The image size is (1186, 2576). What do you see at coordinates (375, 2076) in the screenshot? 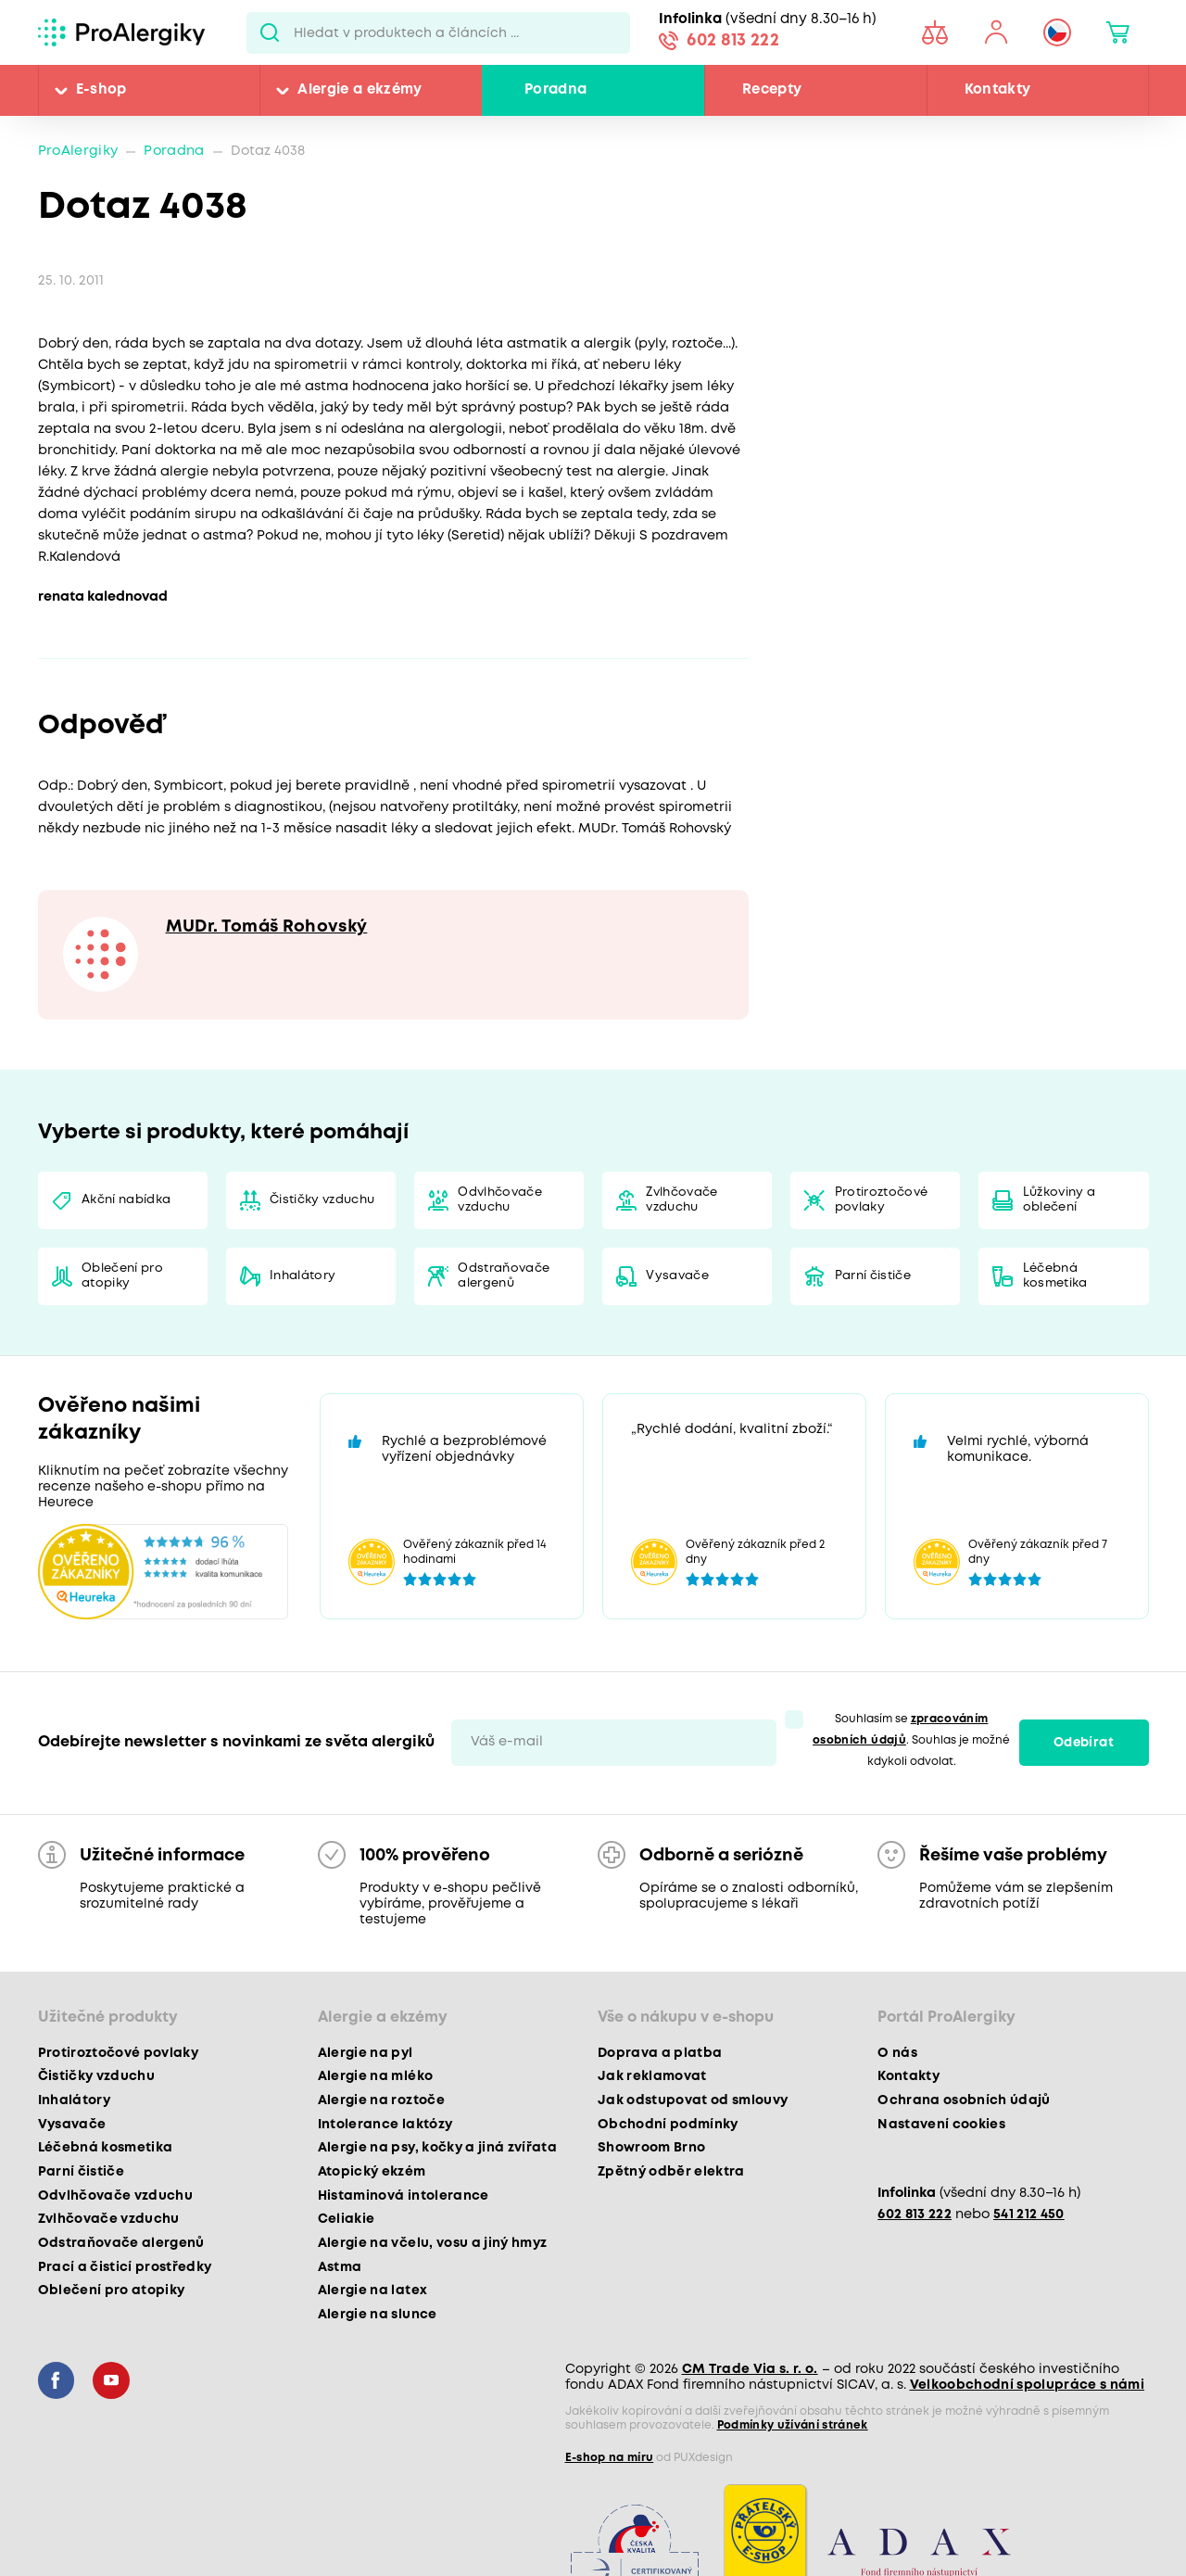
I see `Alergie na mléko` at bounding box center [375, 2076].